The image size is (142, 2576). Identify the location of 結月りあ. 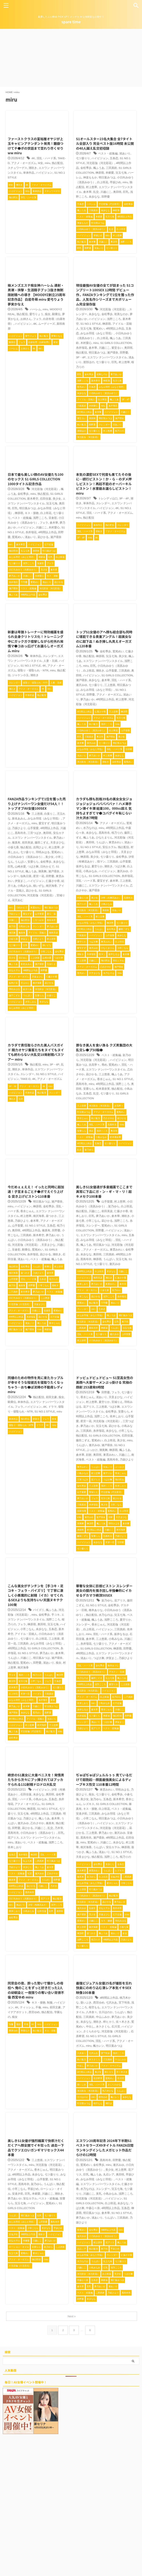
(57, 886).